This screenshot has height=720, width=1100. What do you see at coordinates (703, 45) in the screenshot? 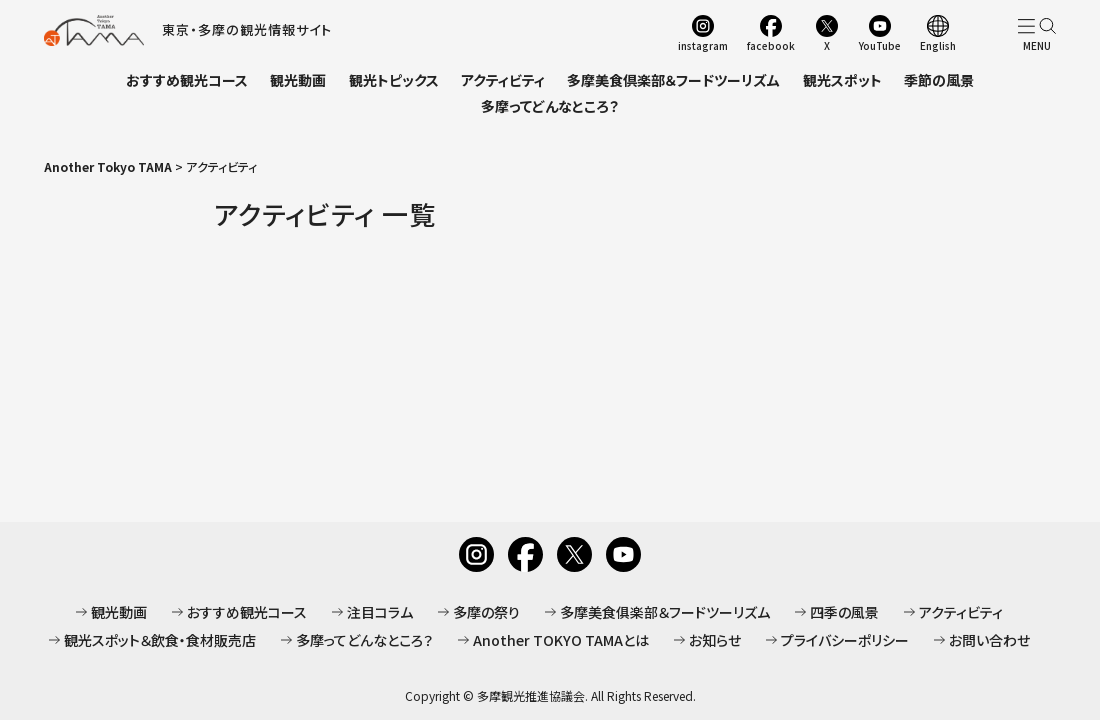
I see `instagram` at bounding box center [703, 45].